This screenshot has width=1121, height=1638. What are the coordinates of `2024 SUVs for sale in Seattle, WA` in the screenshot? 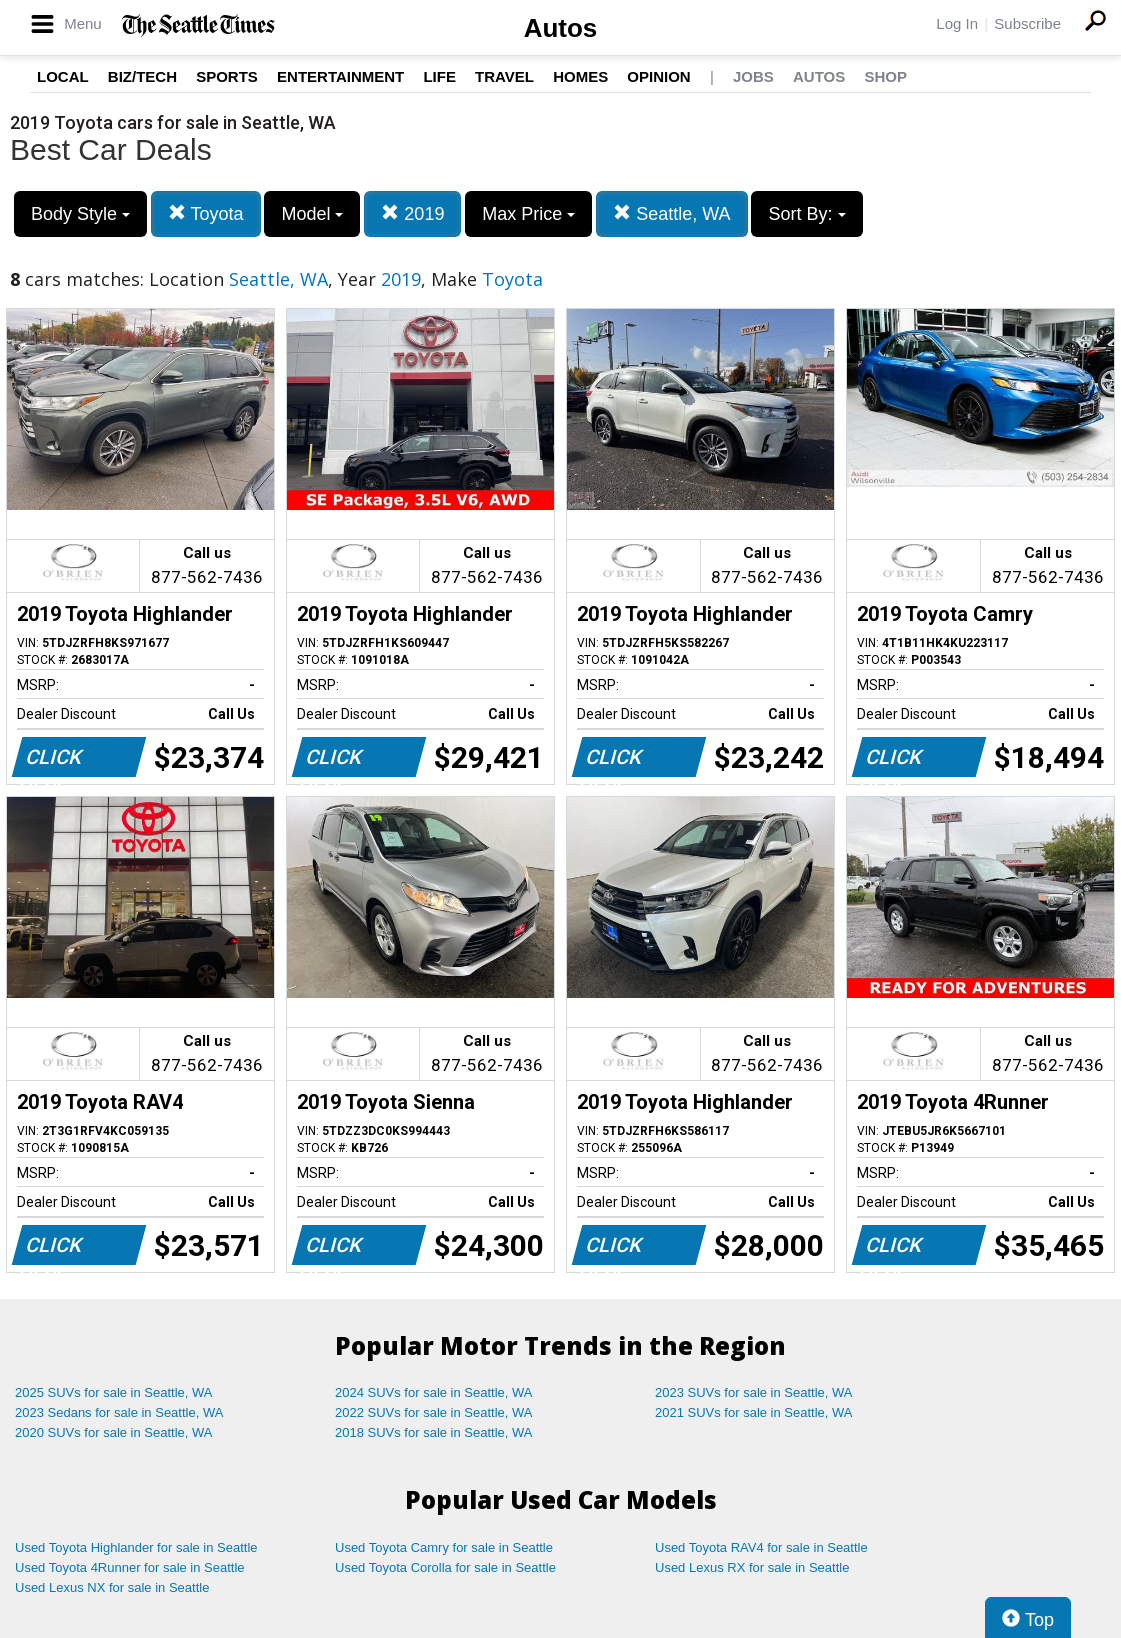 It's located at (434, 1392).